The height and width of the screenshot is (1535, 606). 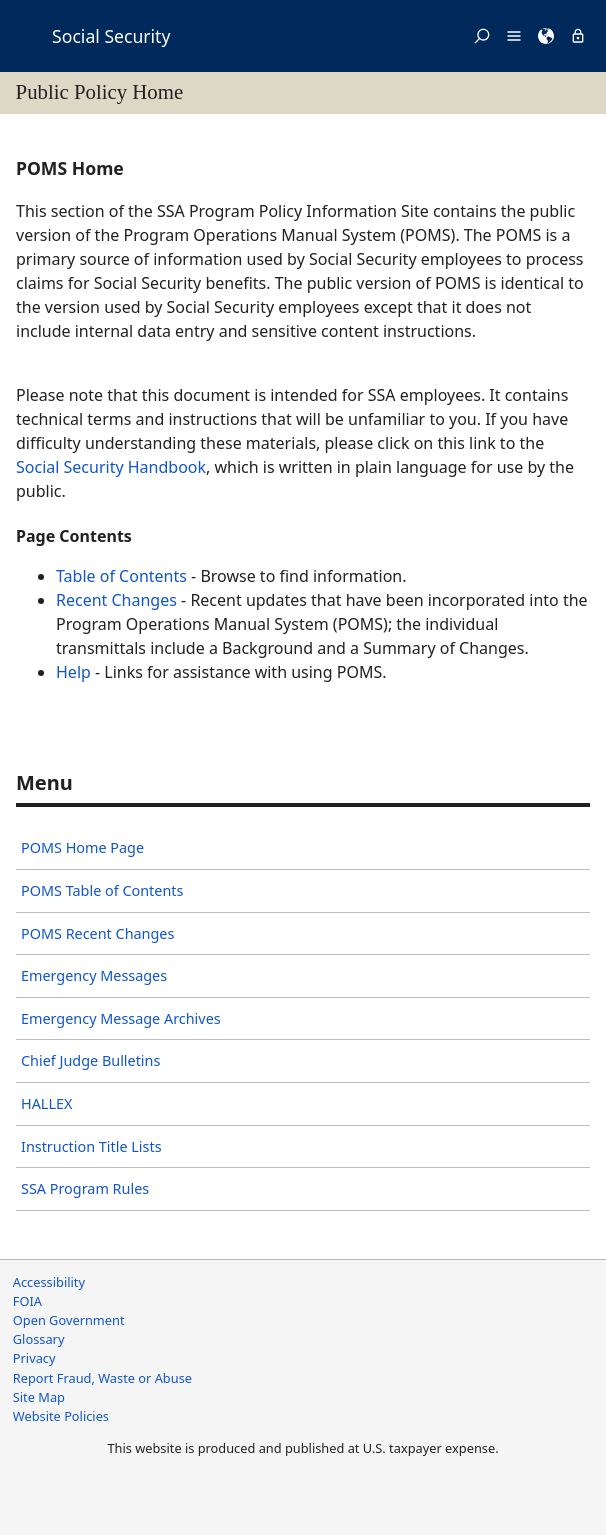 What do you see at coordinates (69, 1320) in the screenshot?
I see `Open Government` at bounding box center [69, 1320].